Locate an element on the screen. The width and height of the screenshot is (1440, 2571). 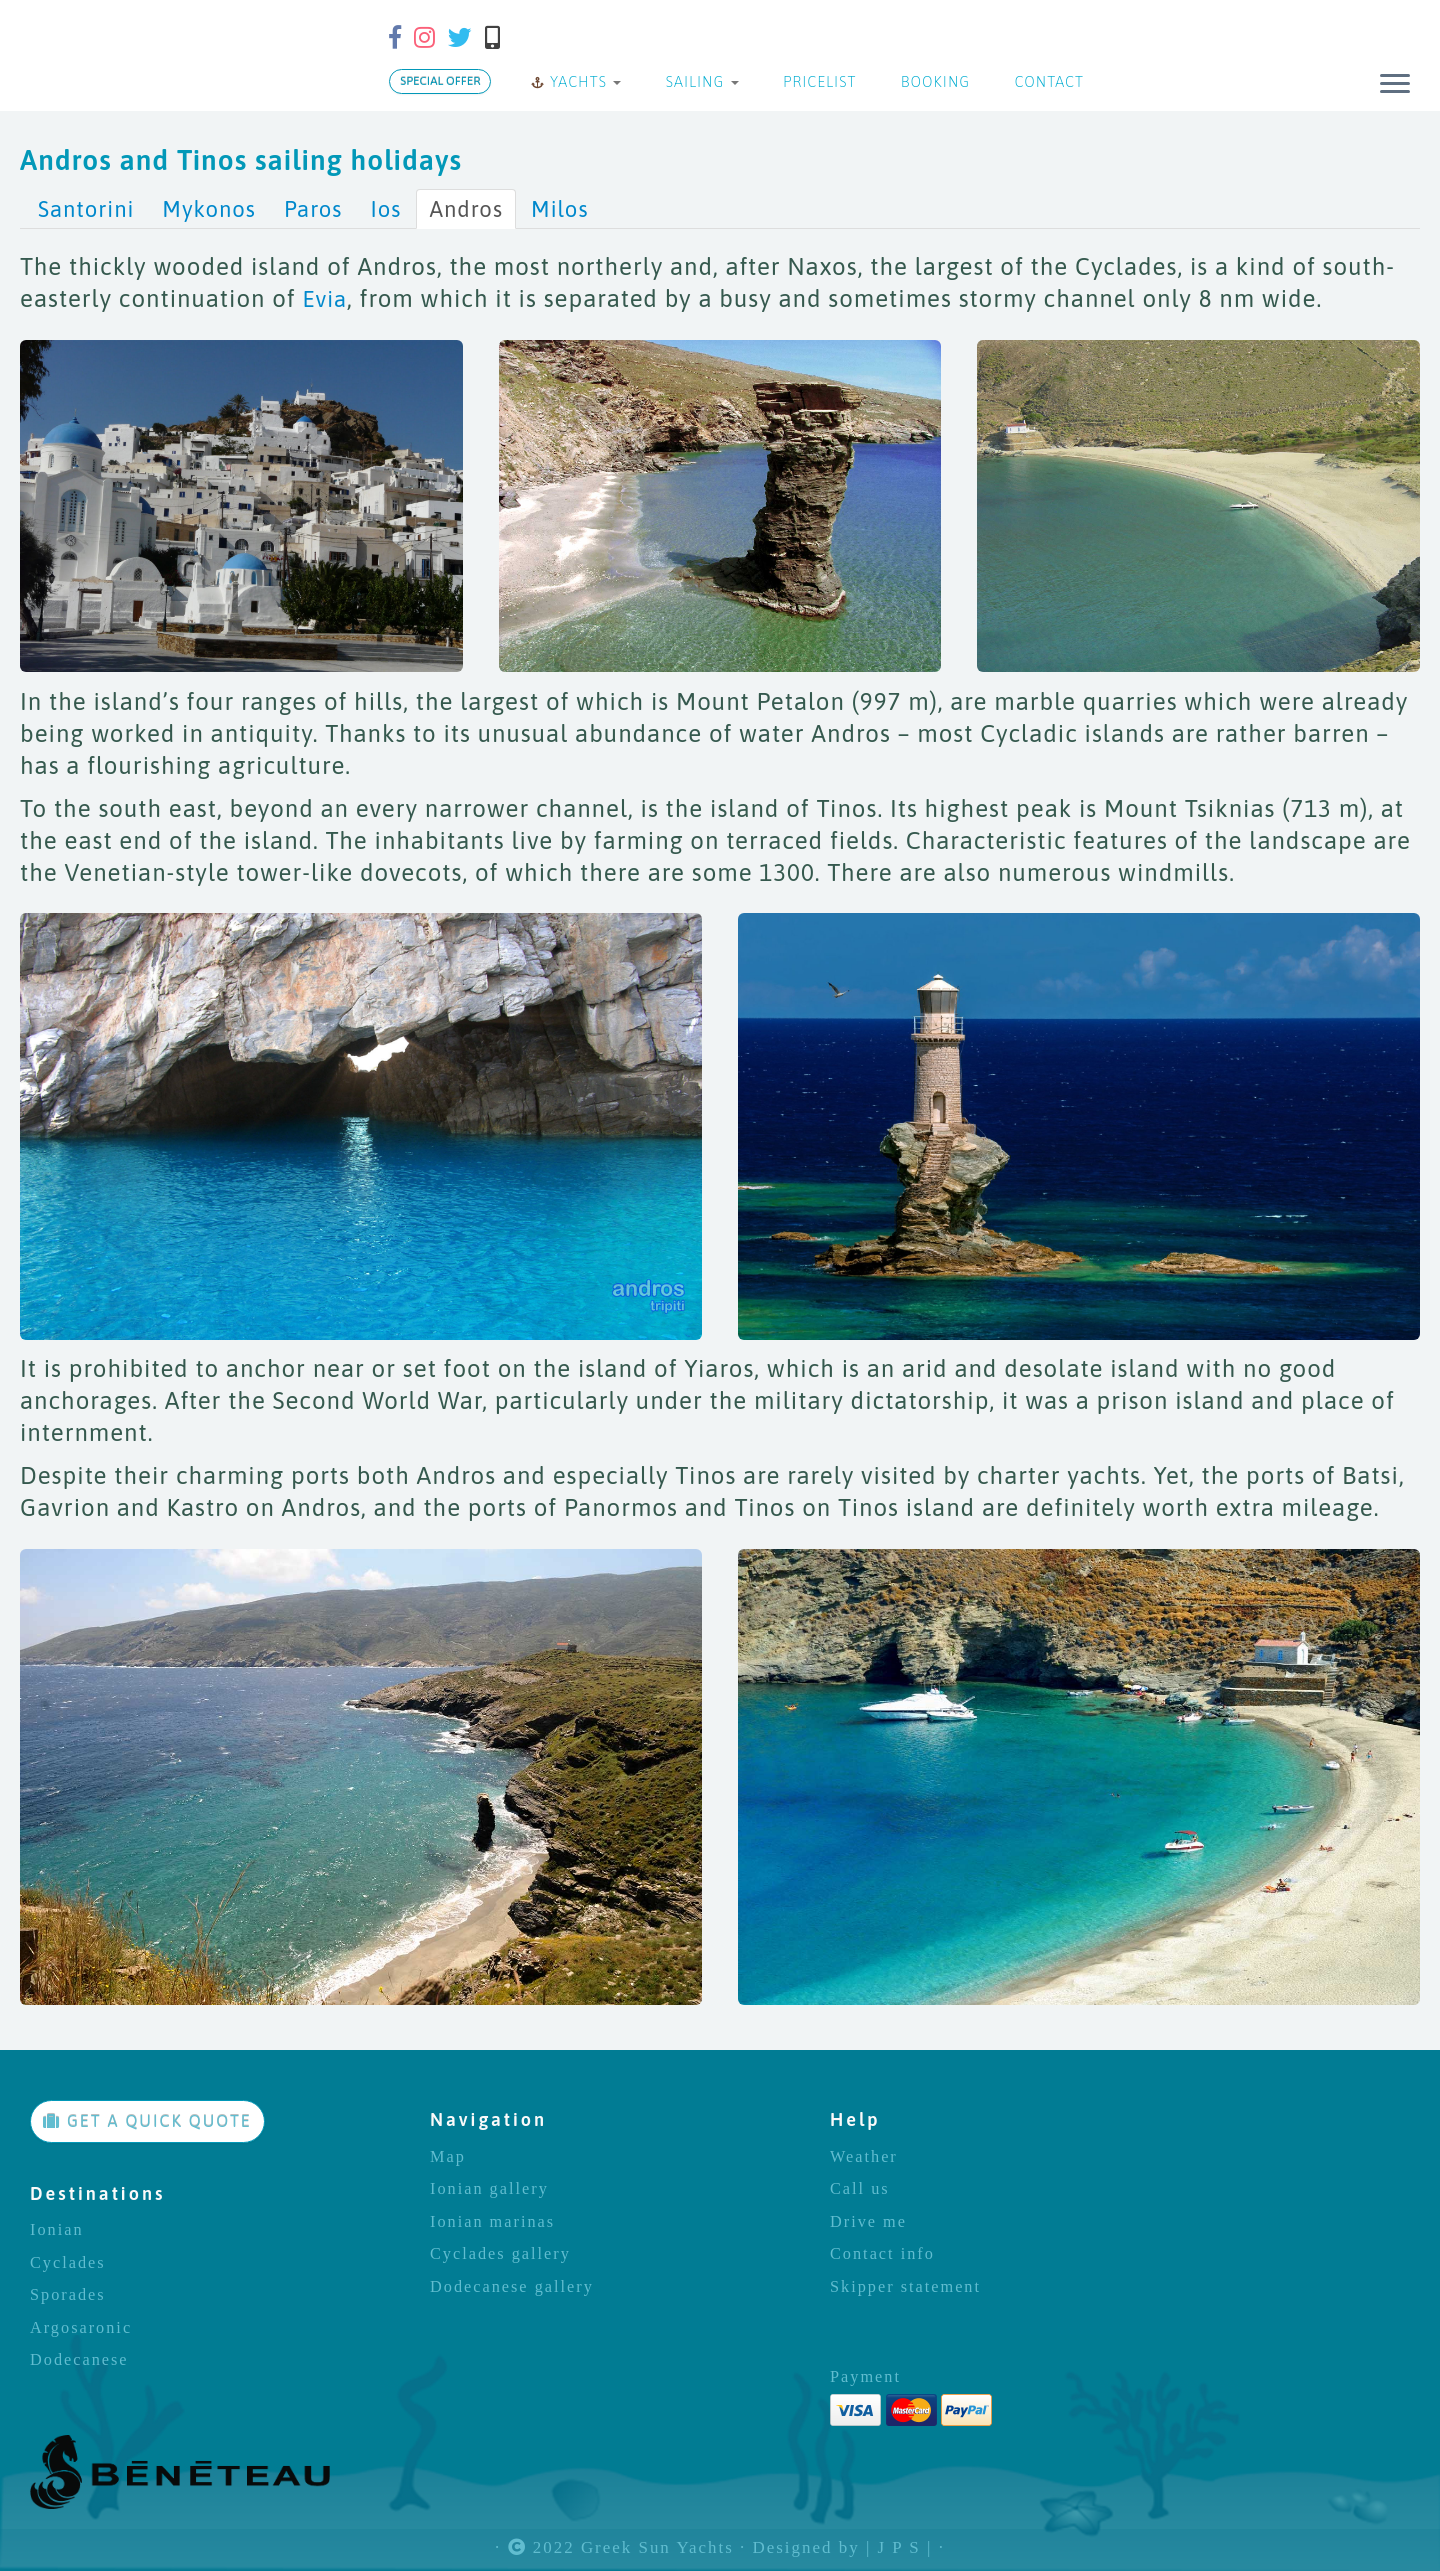
Payment is located at coordinates (865, 2377).